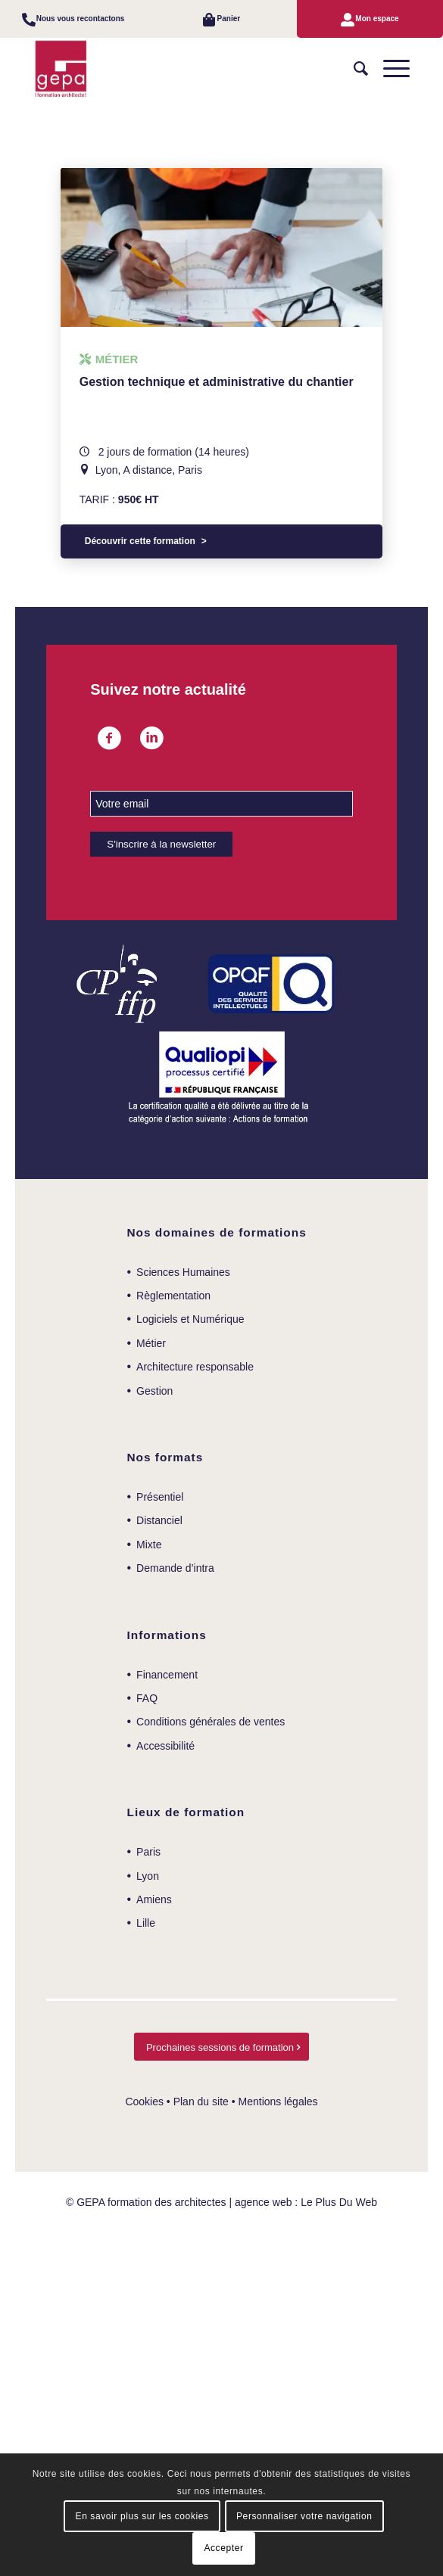 The height and width of the screenshot is (2576, 443). I want to click on FAQ, so click(147, 1698).